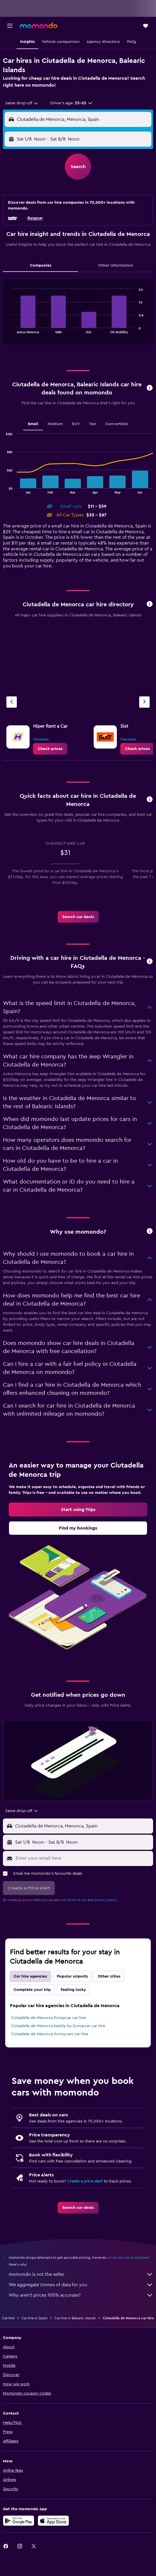 This screenshot has height=2576, width=156. I want to click on Popular airports [tab], so click(72, 1976).